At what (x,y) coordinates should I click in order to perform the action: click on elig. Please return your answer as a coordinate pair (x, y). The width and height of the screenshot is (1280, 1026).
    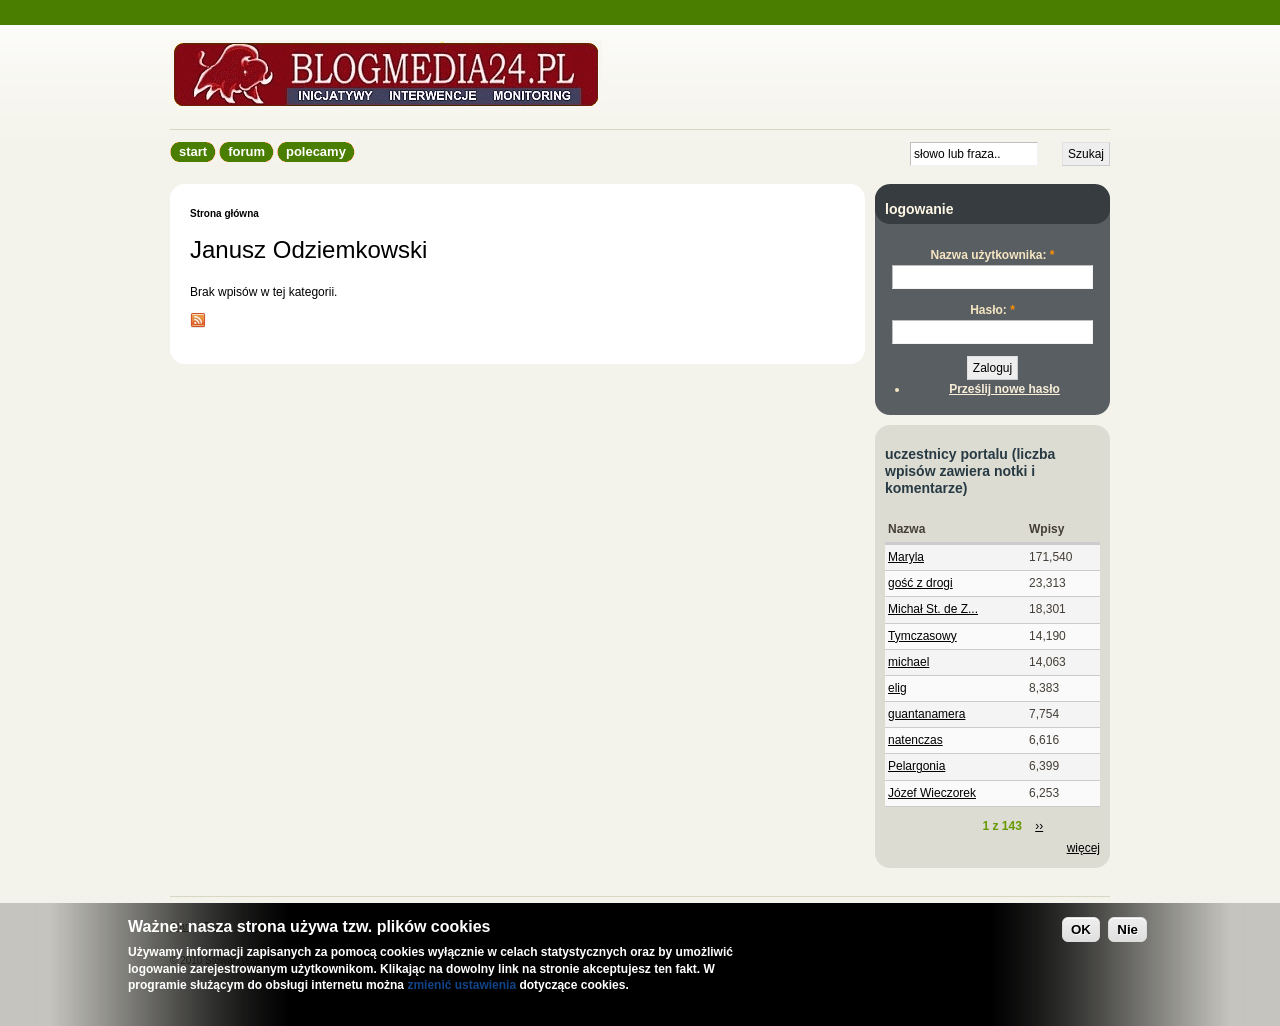
    Looking at the image, I should click on (897, 688).